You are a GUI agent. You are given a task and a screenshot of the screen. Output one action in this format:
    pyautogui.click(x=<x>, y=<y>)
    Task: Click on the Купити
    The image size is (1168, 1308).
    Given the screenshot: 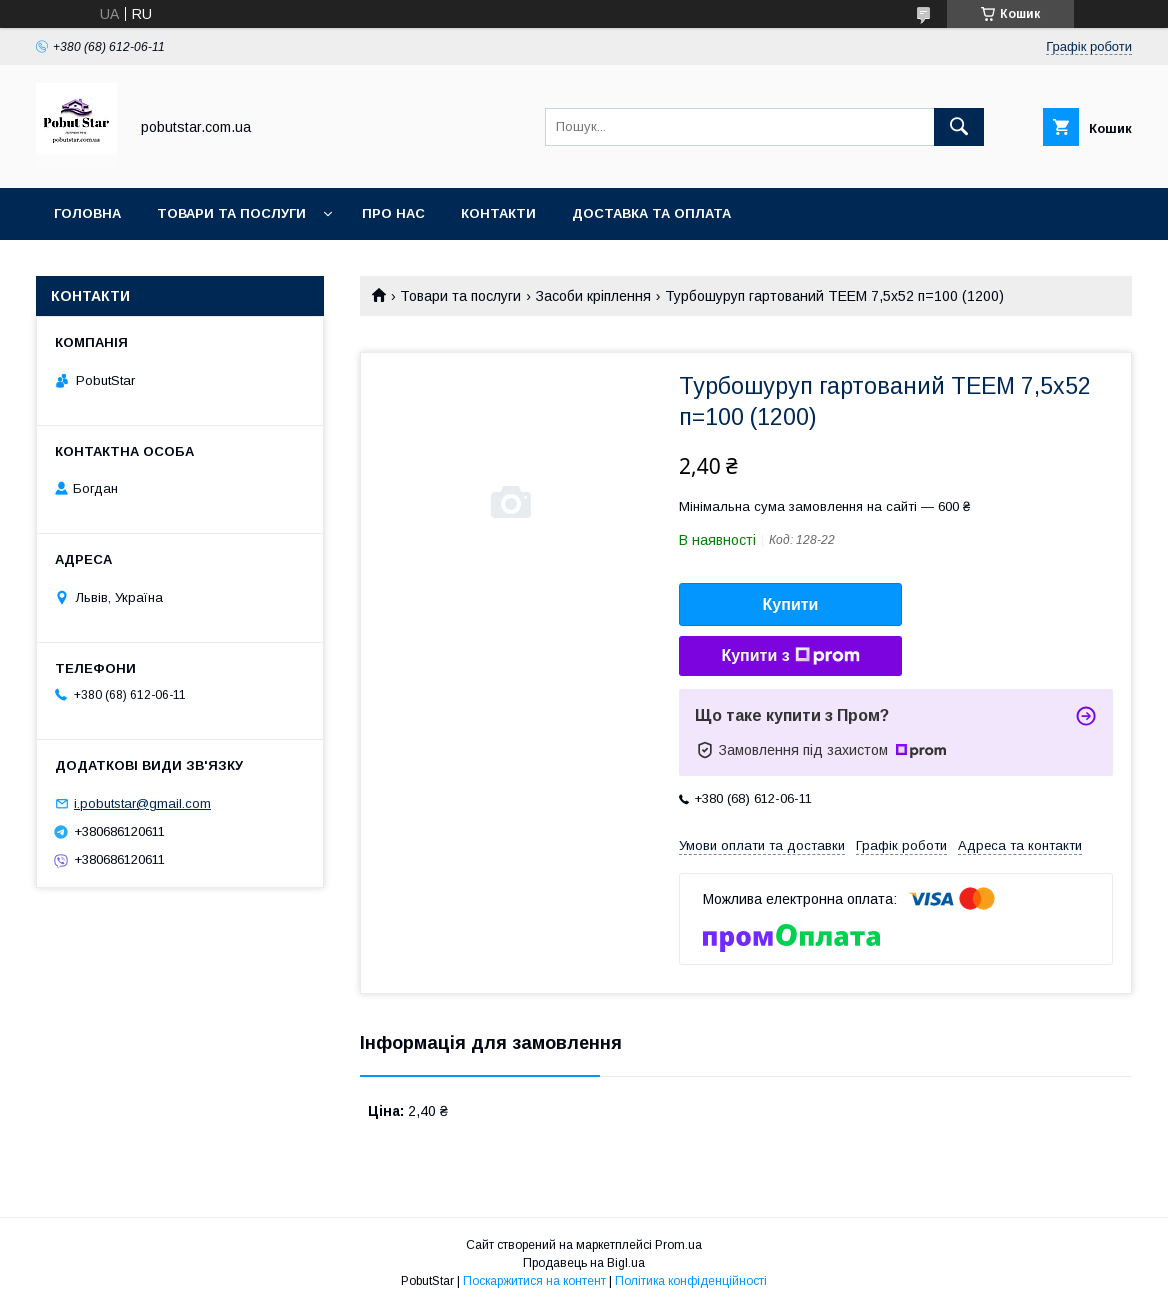 What is the action you would take?
    pyautogui.click(x=791, y=604)
    